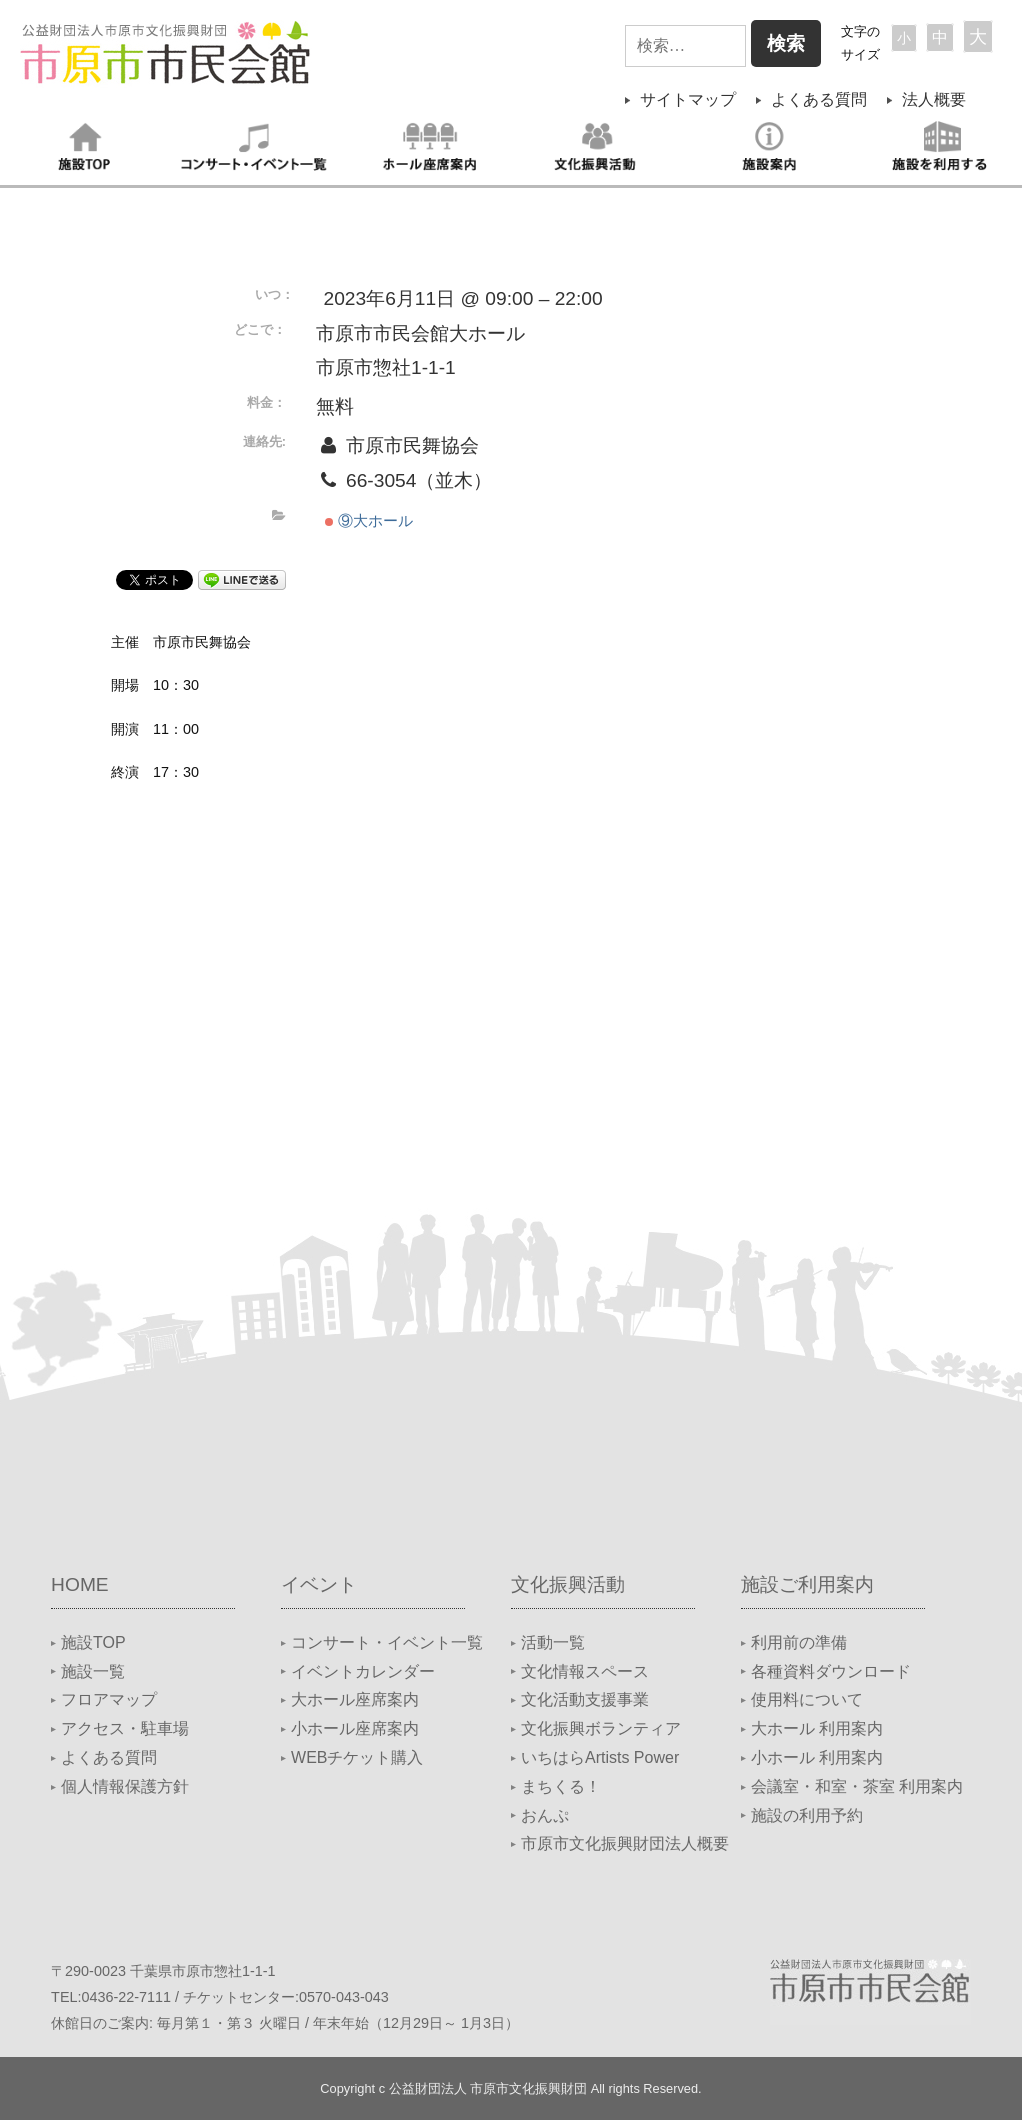 The image size is (1022, 2120). What do you see at coordinates (831, 1671) in the screenshot?
I see `各種資料ダウンロード` at bounding box center [831, 1671].